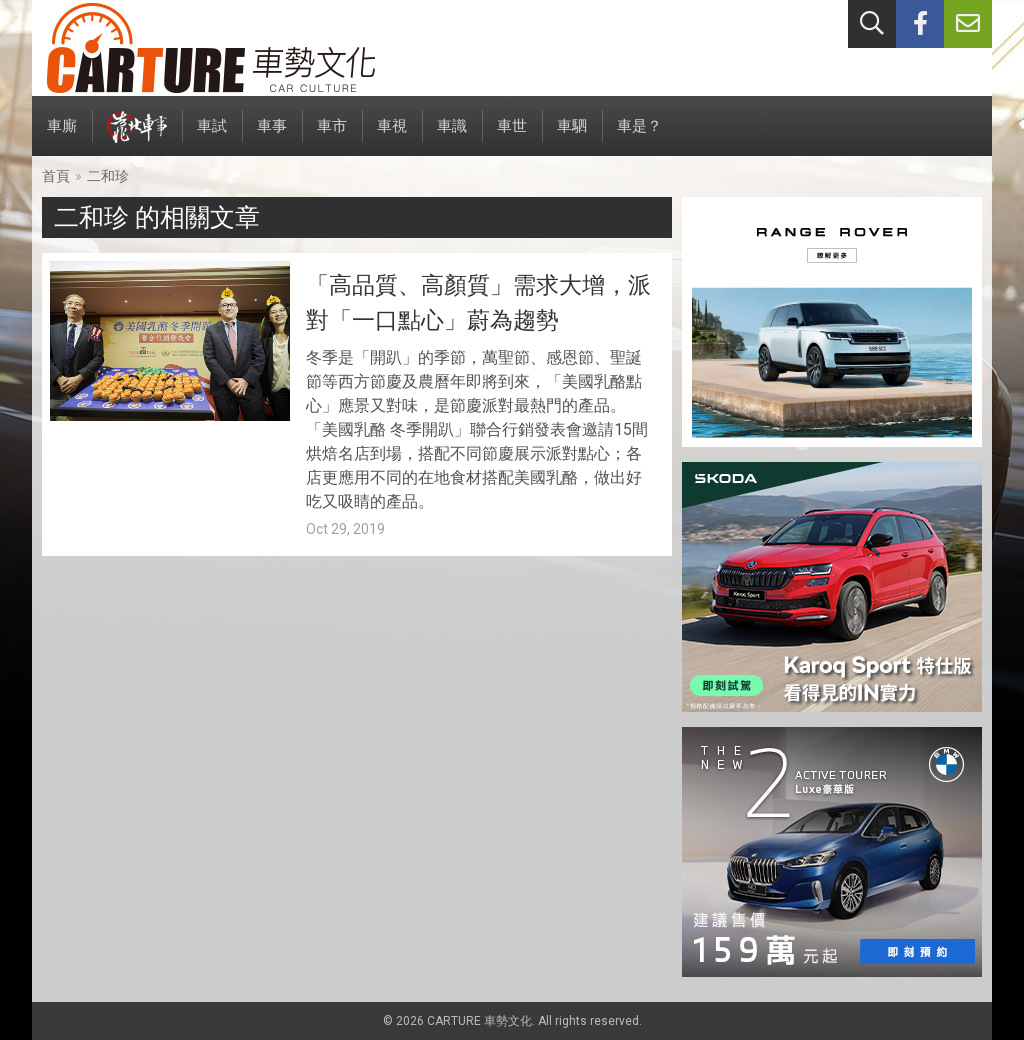 The image size is (1024, 1040). What do you see at coordinates (272, 136) in the screenshot?
I see `車事` at bounding box center [272, 136].